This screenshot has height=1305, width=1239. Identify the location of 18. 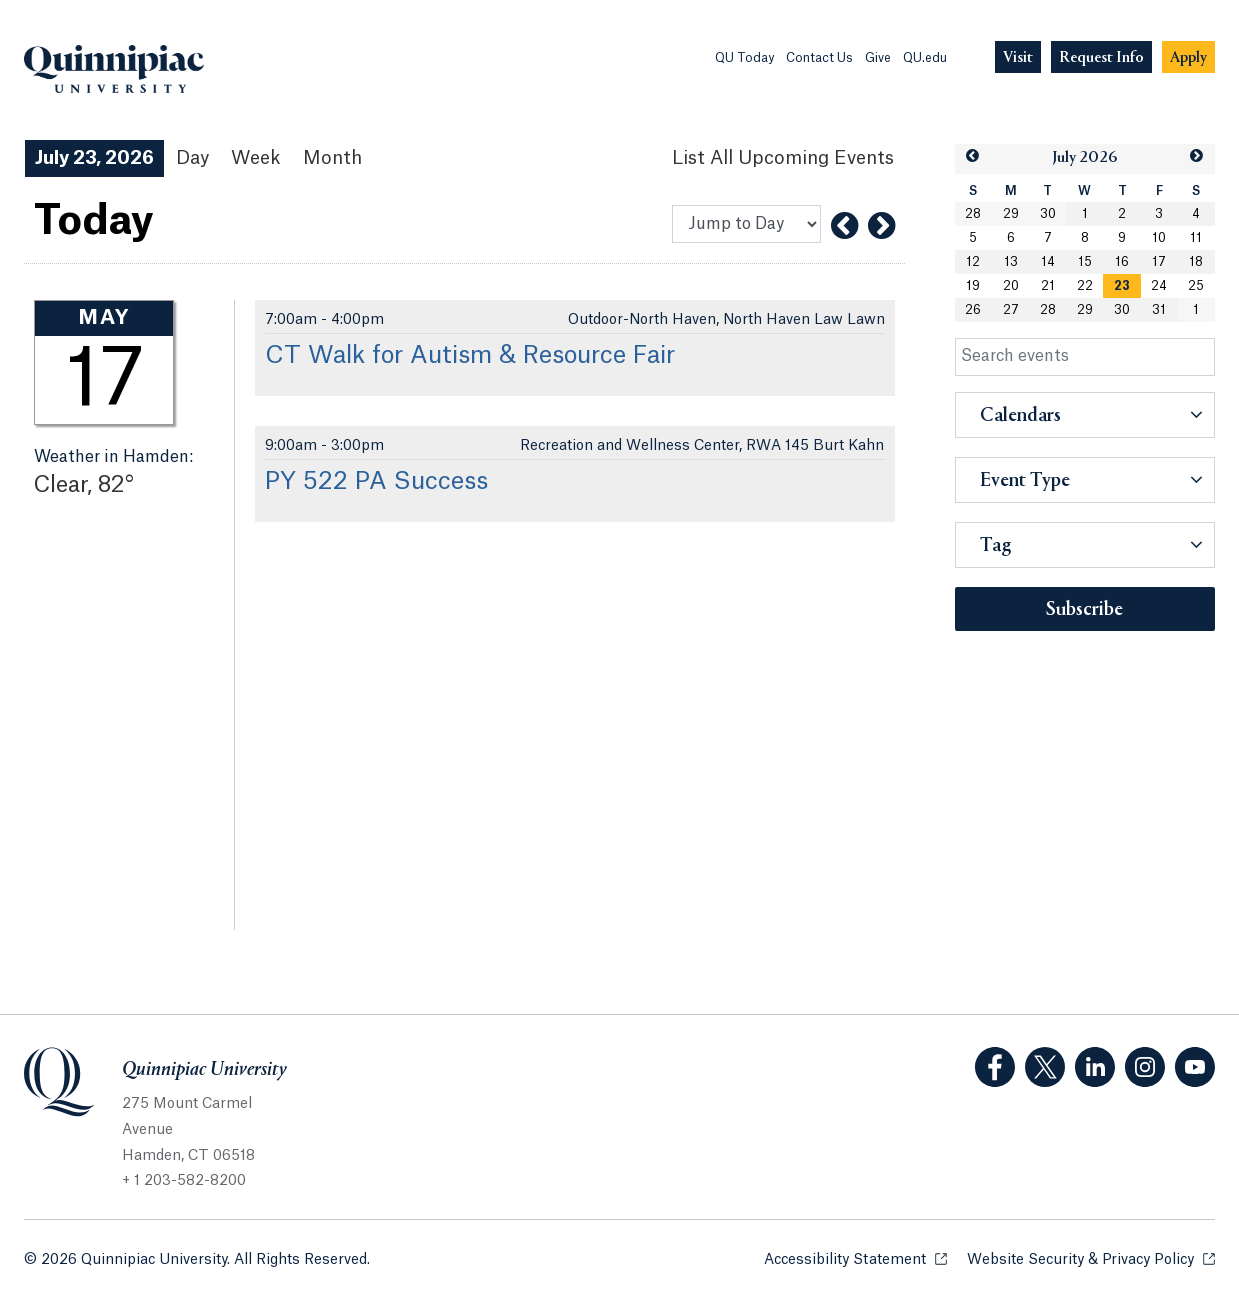
(1196, 262).